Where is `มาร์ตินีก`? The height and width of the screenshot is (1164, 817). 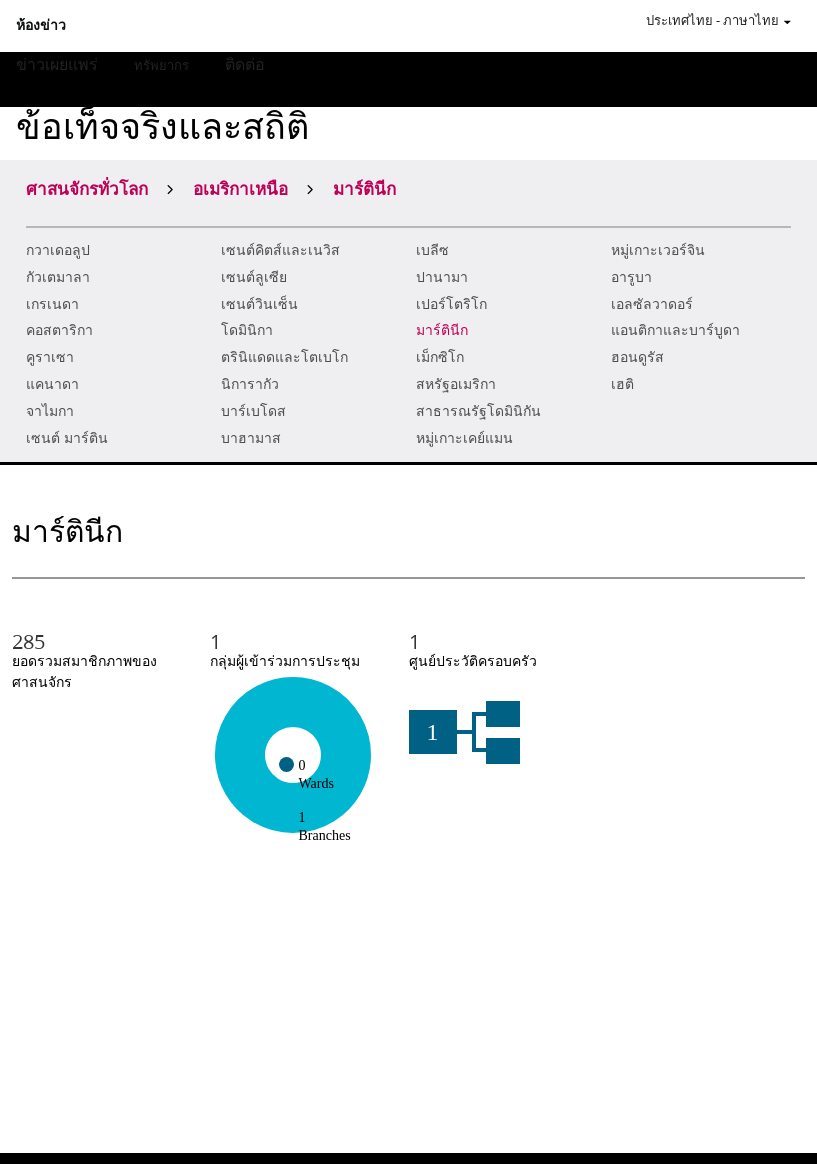
มาร์ตินีก is located at coordinates (442, 330).